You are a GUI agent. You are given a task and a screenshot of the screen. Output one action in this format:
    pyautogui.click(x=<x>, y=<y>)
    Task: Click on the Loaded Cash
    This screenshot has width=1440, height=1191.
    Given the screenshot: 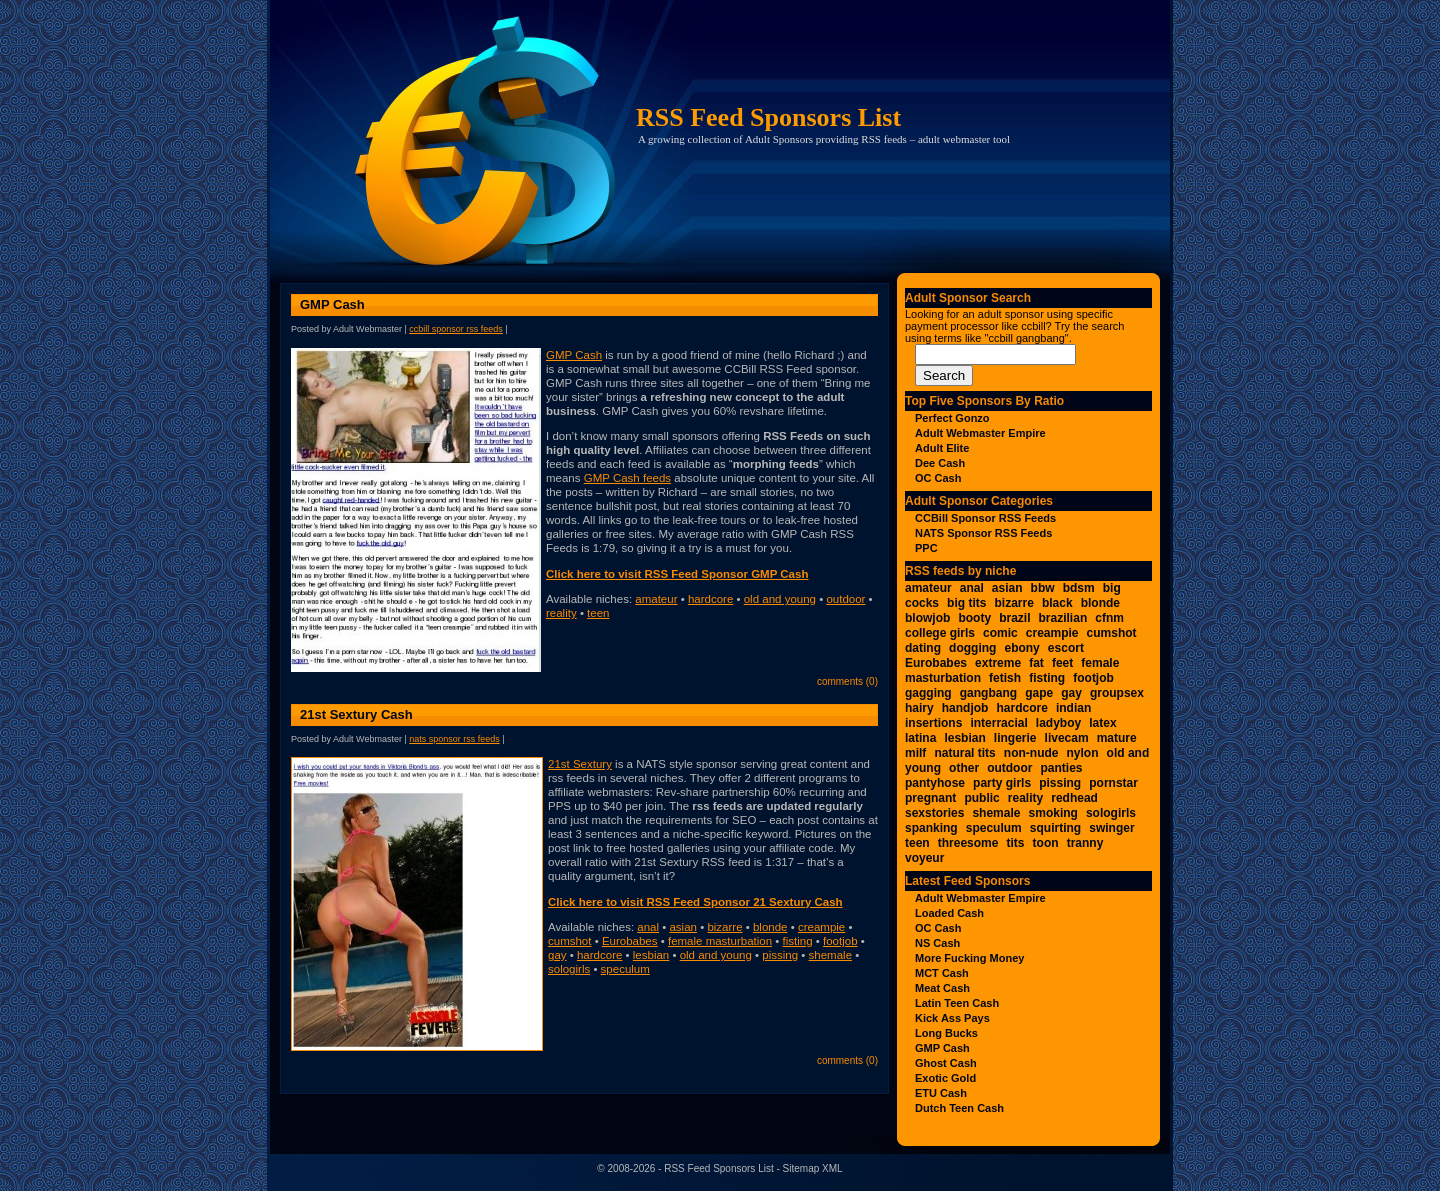 What is the action you would take?
    pyautogui.click(x=949, y=913)
    